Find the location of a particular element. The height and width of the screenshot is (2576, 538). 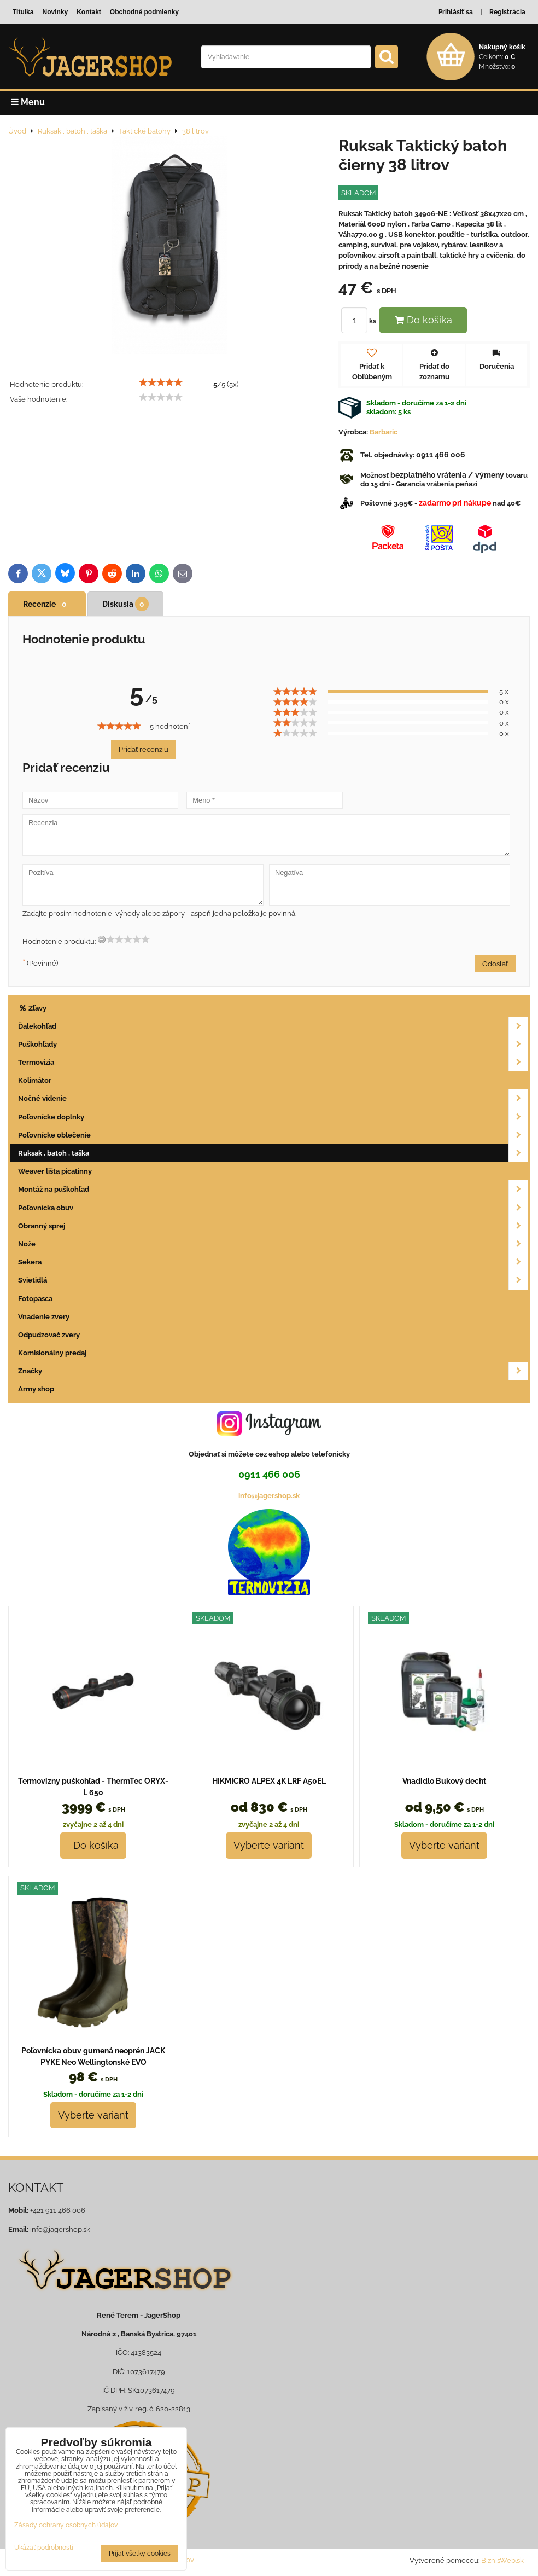

Kolimátor is located at coordinates (34, 1080).